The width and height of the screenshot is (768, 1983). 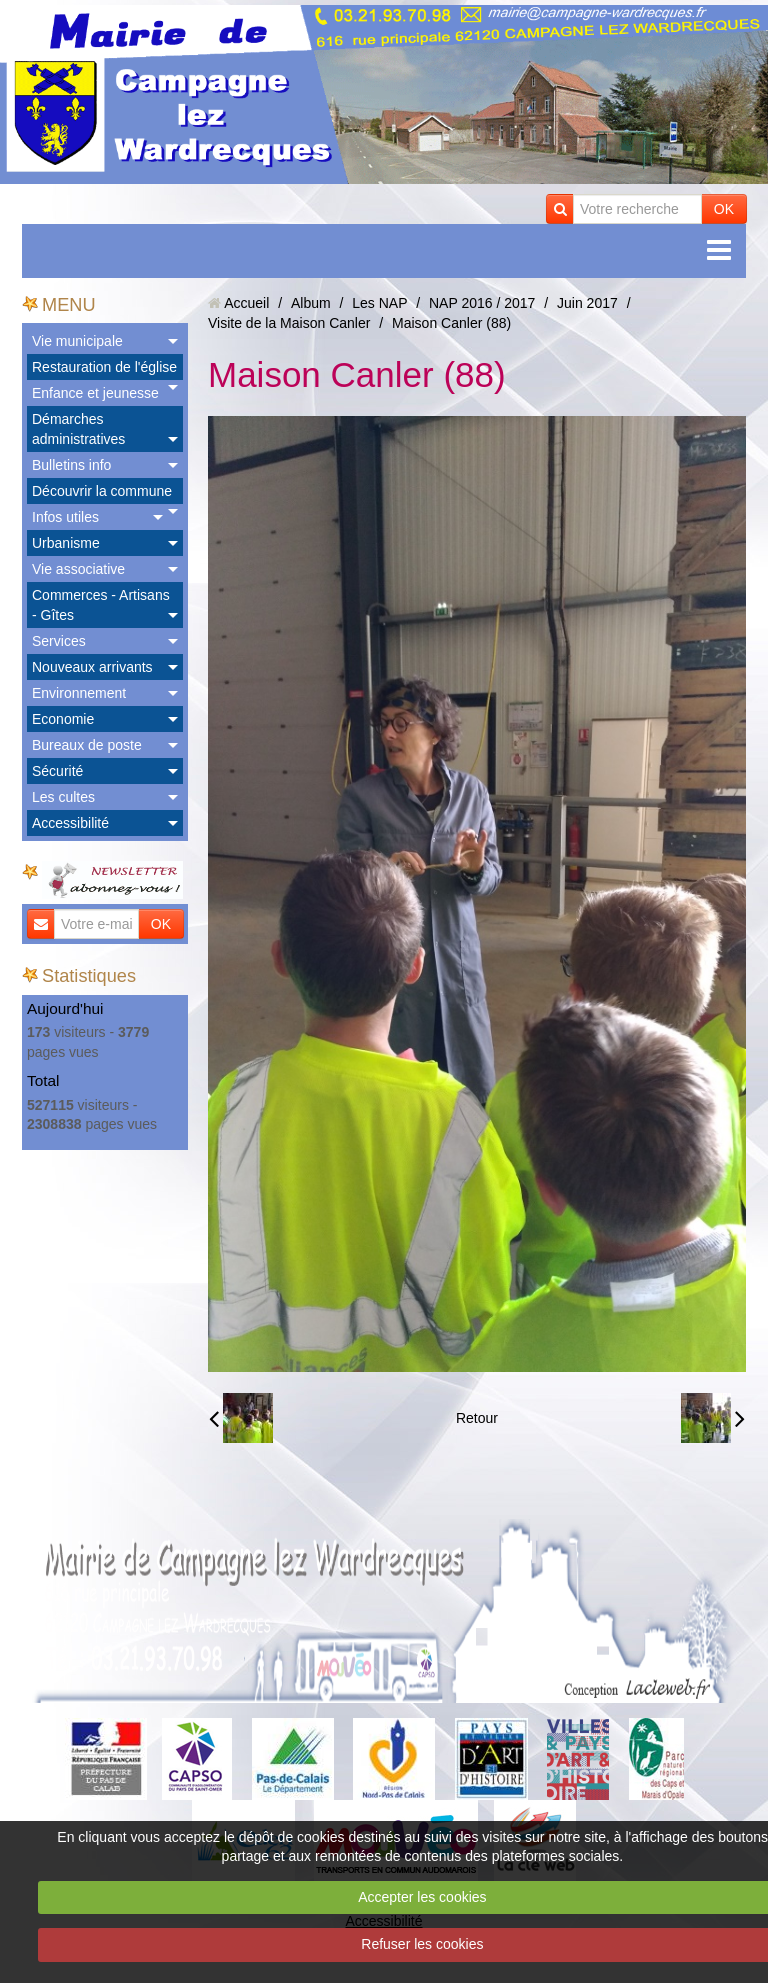 What do you see at coordinates (66, 543) in the screenshot?
I see `Urbanisme` at bounding box center [66, 543].